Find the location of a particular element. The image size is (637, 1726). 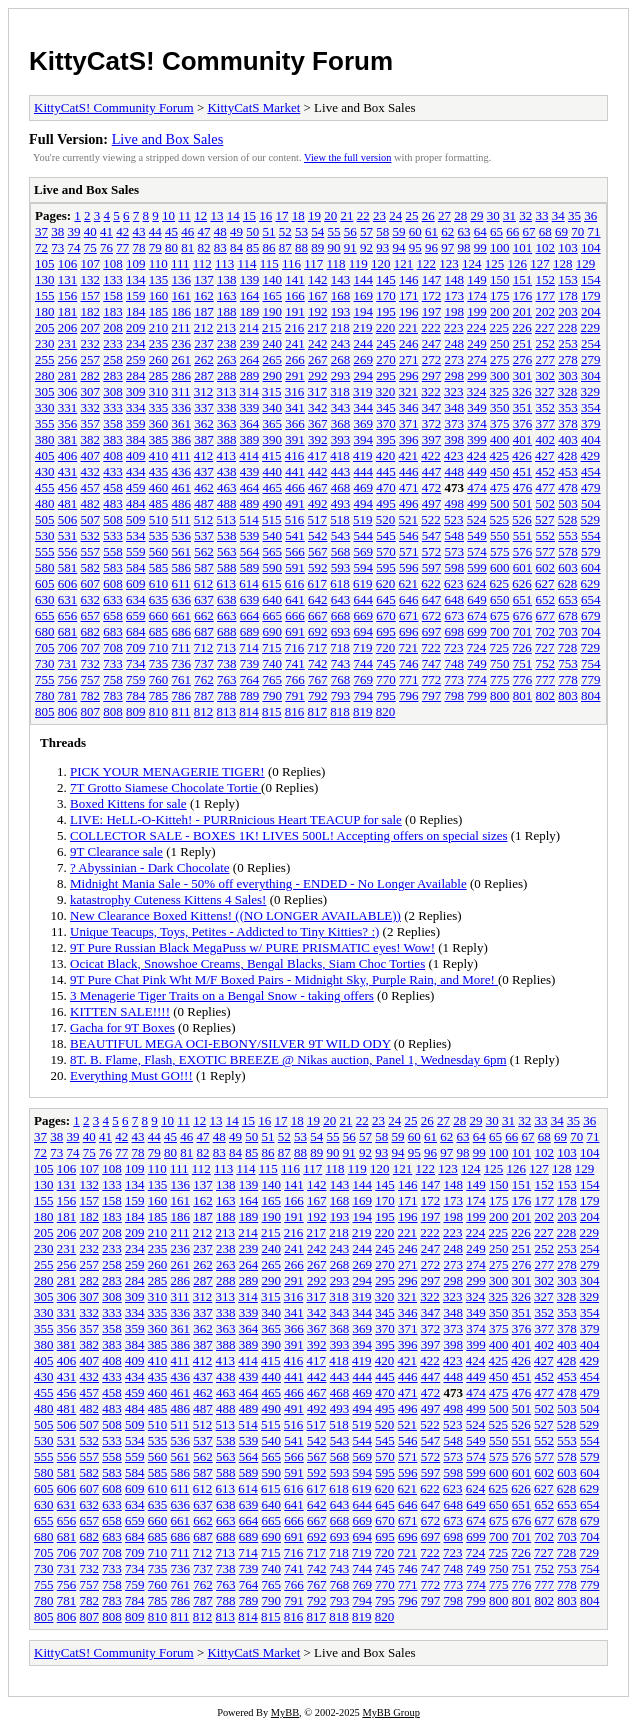

177 is located at coordinates (546, 295).